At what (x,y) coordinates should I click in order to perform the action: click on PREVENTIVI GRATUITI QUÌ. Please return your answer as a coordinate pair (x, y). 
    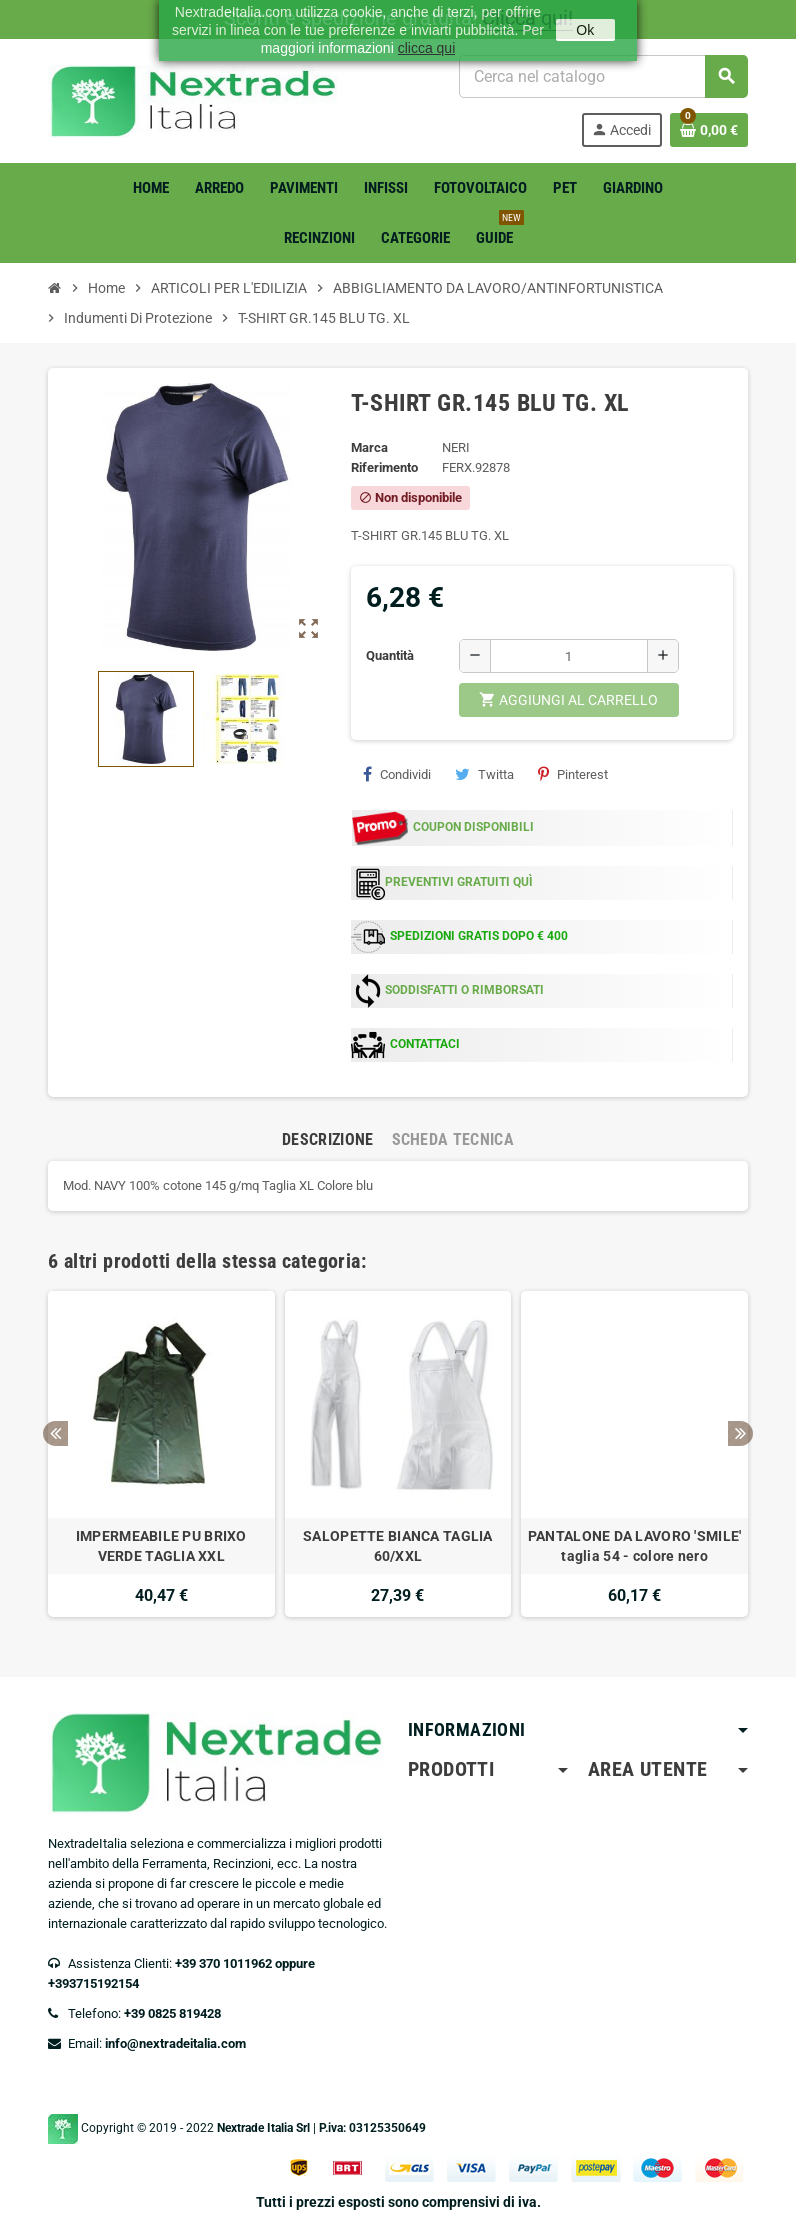
    Looking at the image, I should click on (459, 882).